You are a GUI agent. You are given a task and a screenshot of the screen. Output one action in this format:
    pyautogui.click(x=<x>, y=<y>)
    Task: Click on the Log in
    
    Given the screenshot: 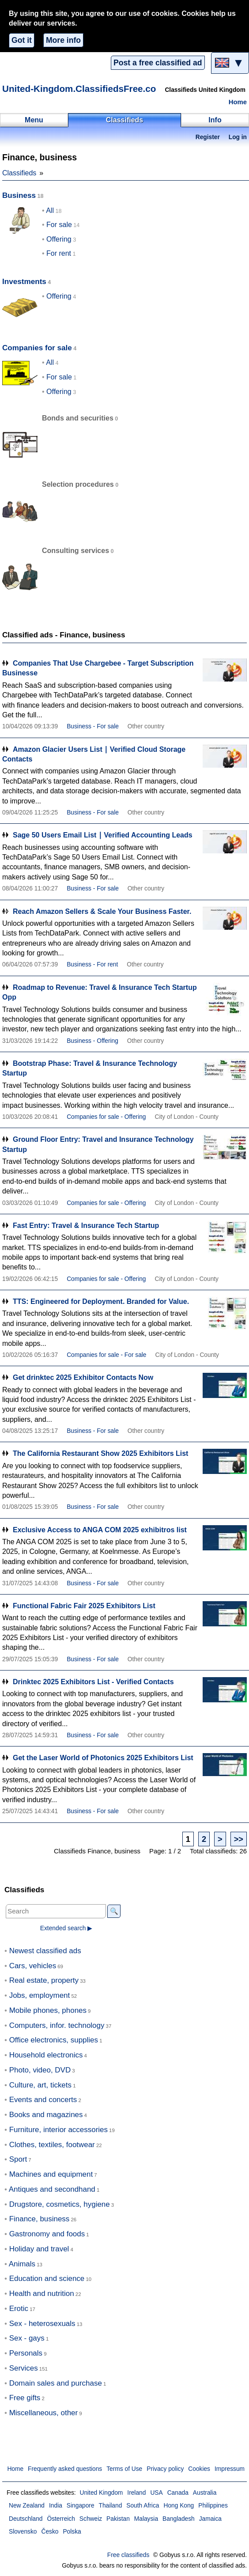 What is the action you would take?
    pyautogui.click(x=238, y=137)
    